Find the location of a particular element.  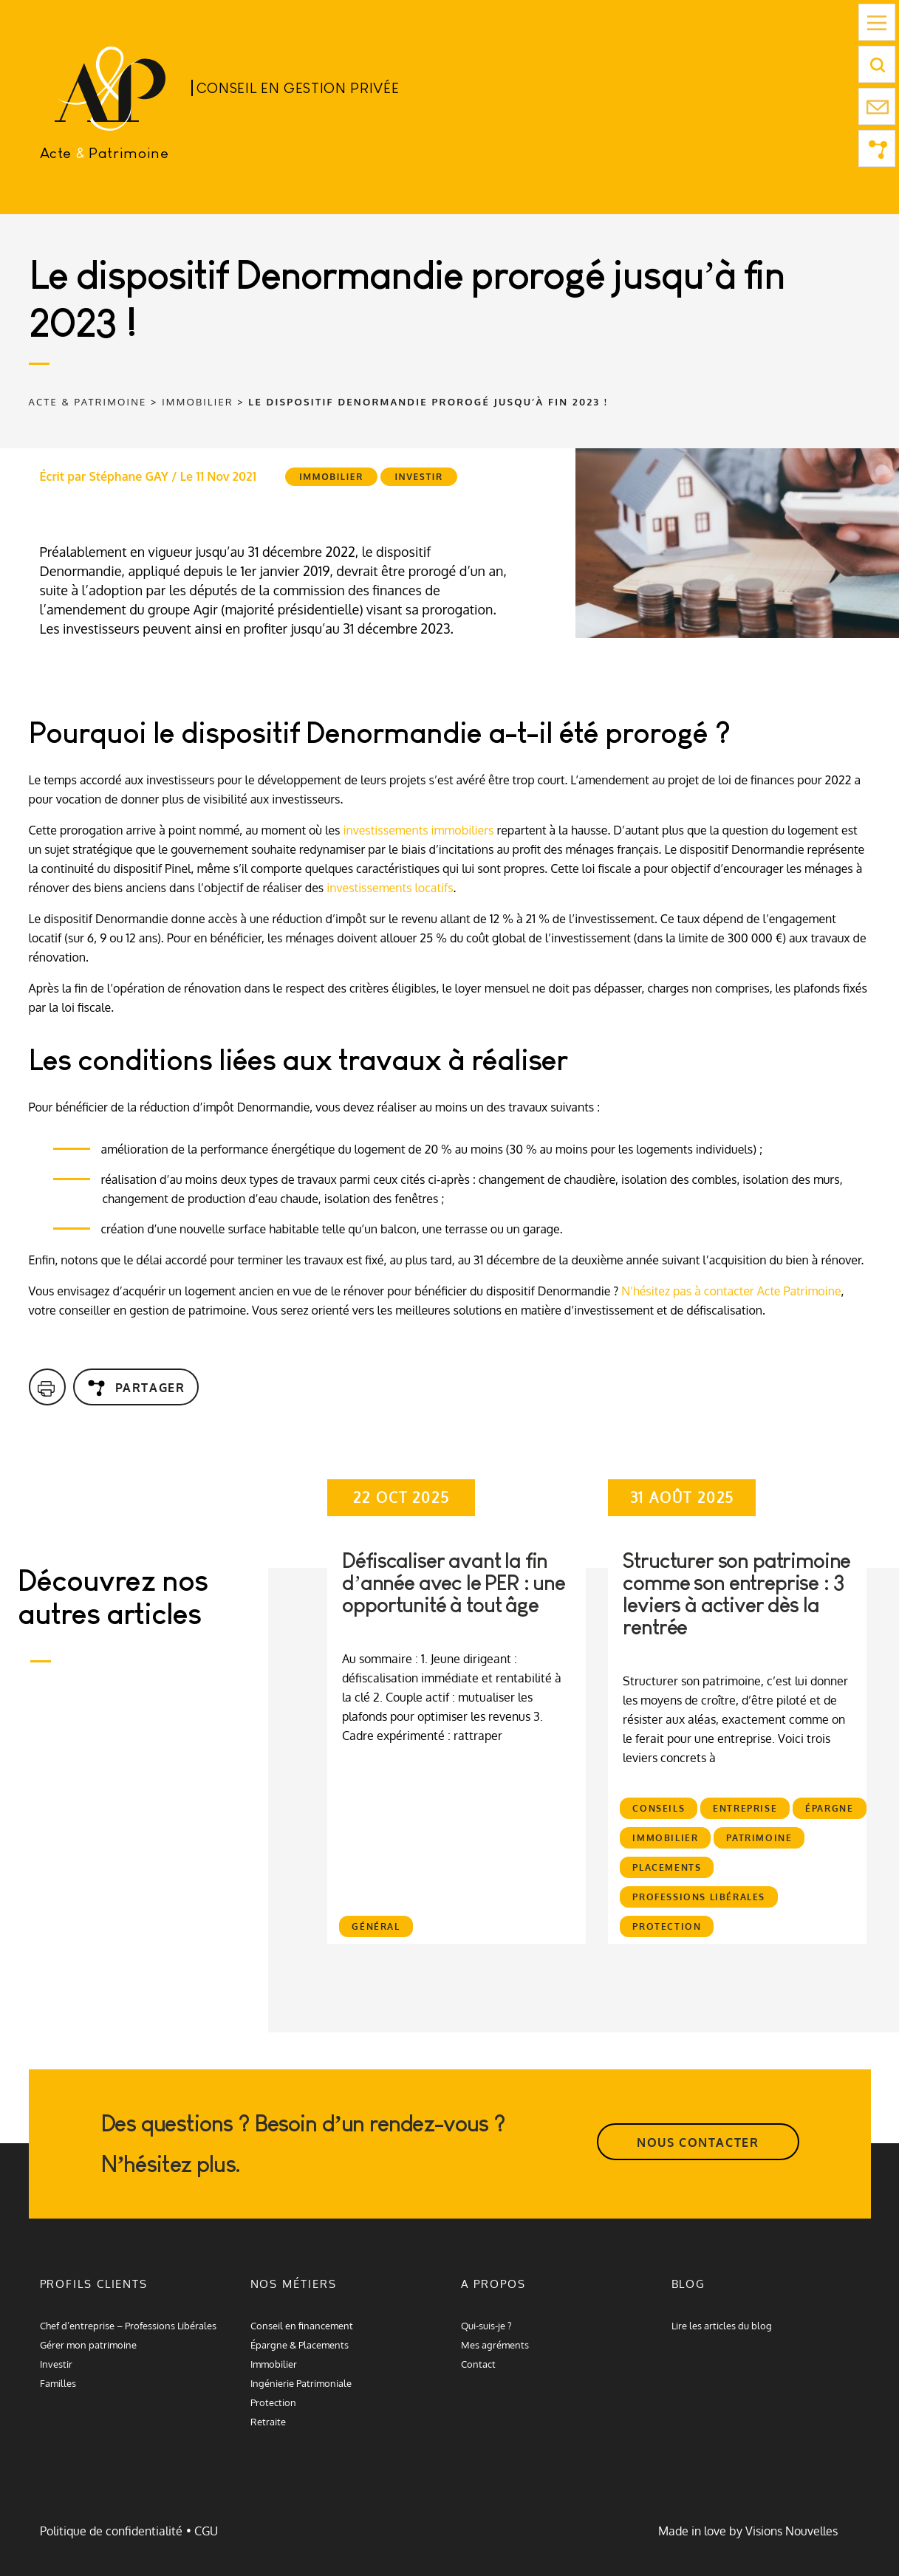

Mes agréments is located at coordinates (495, 2345).